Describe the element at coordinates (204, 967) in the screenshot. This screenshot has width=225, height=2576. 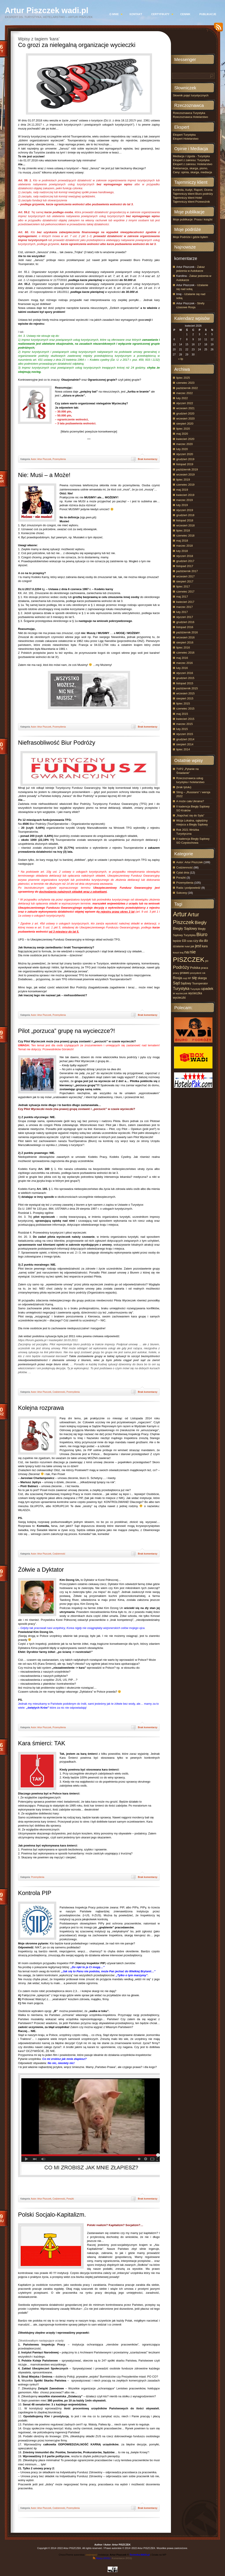
I see `praca [praca (8 elementów)]` at that location.